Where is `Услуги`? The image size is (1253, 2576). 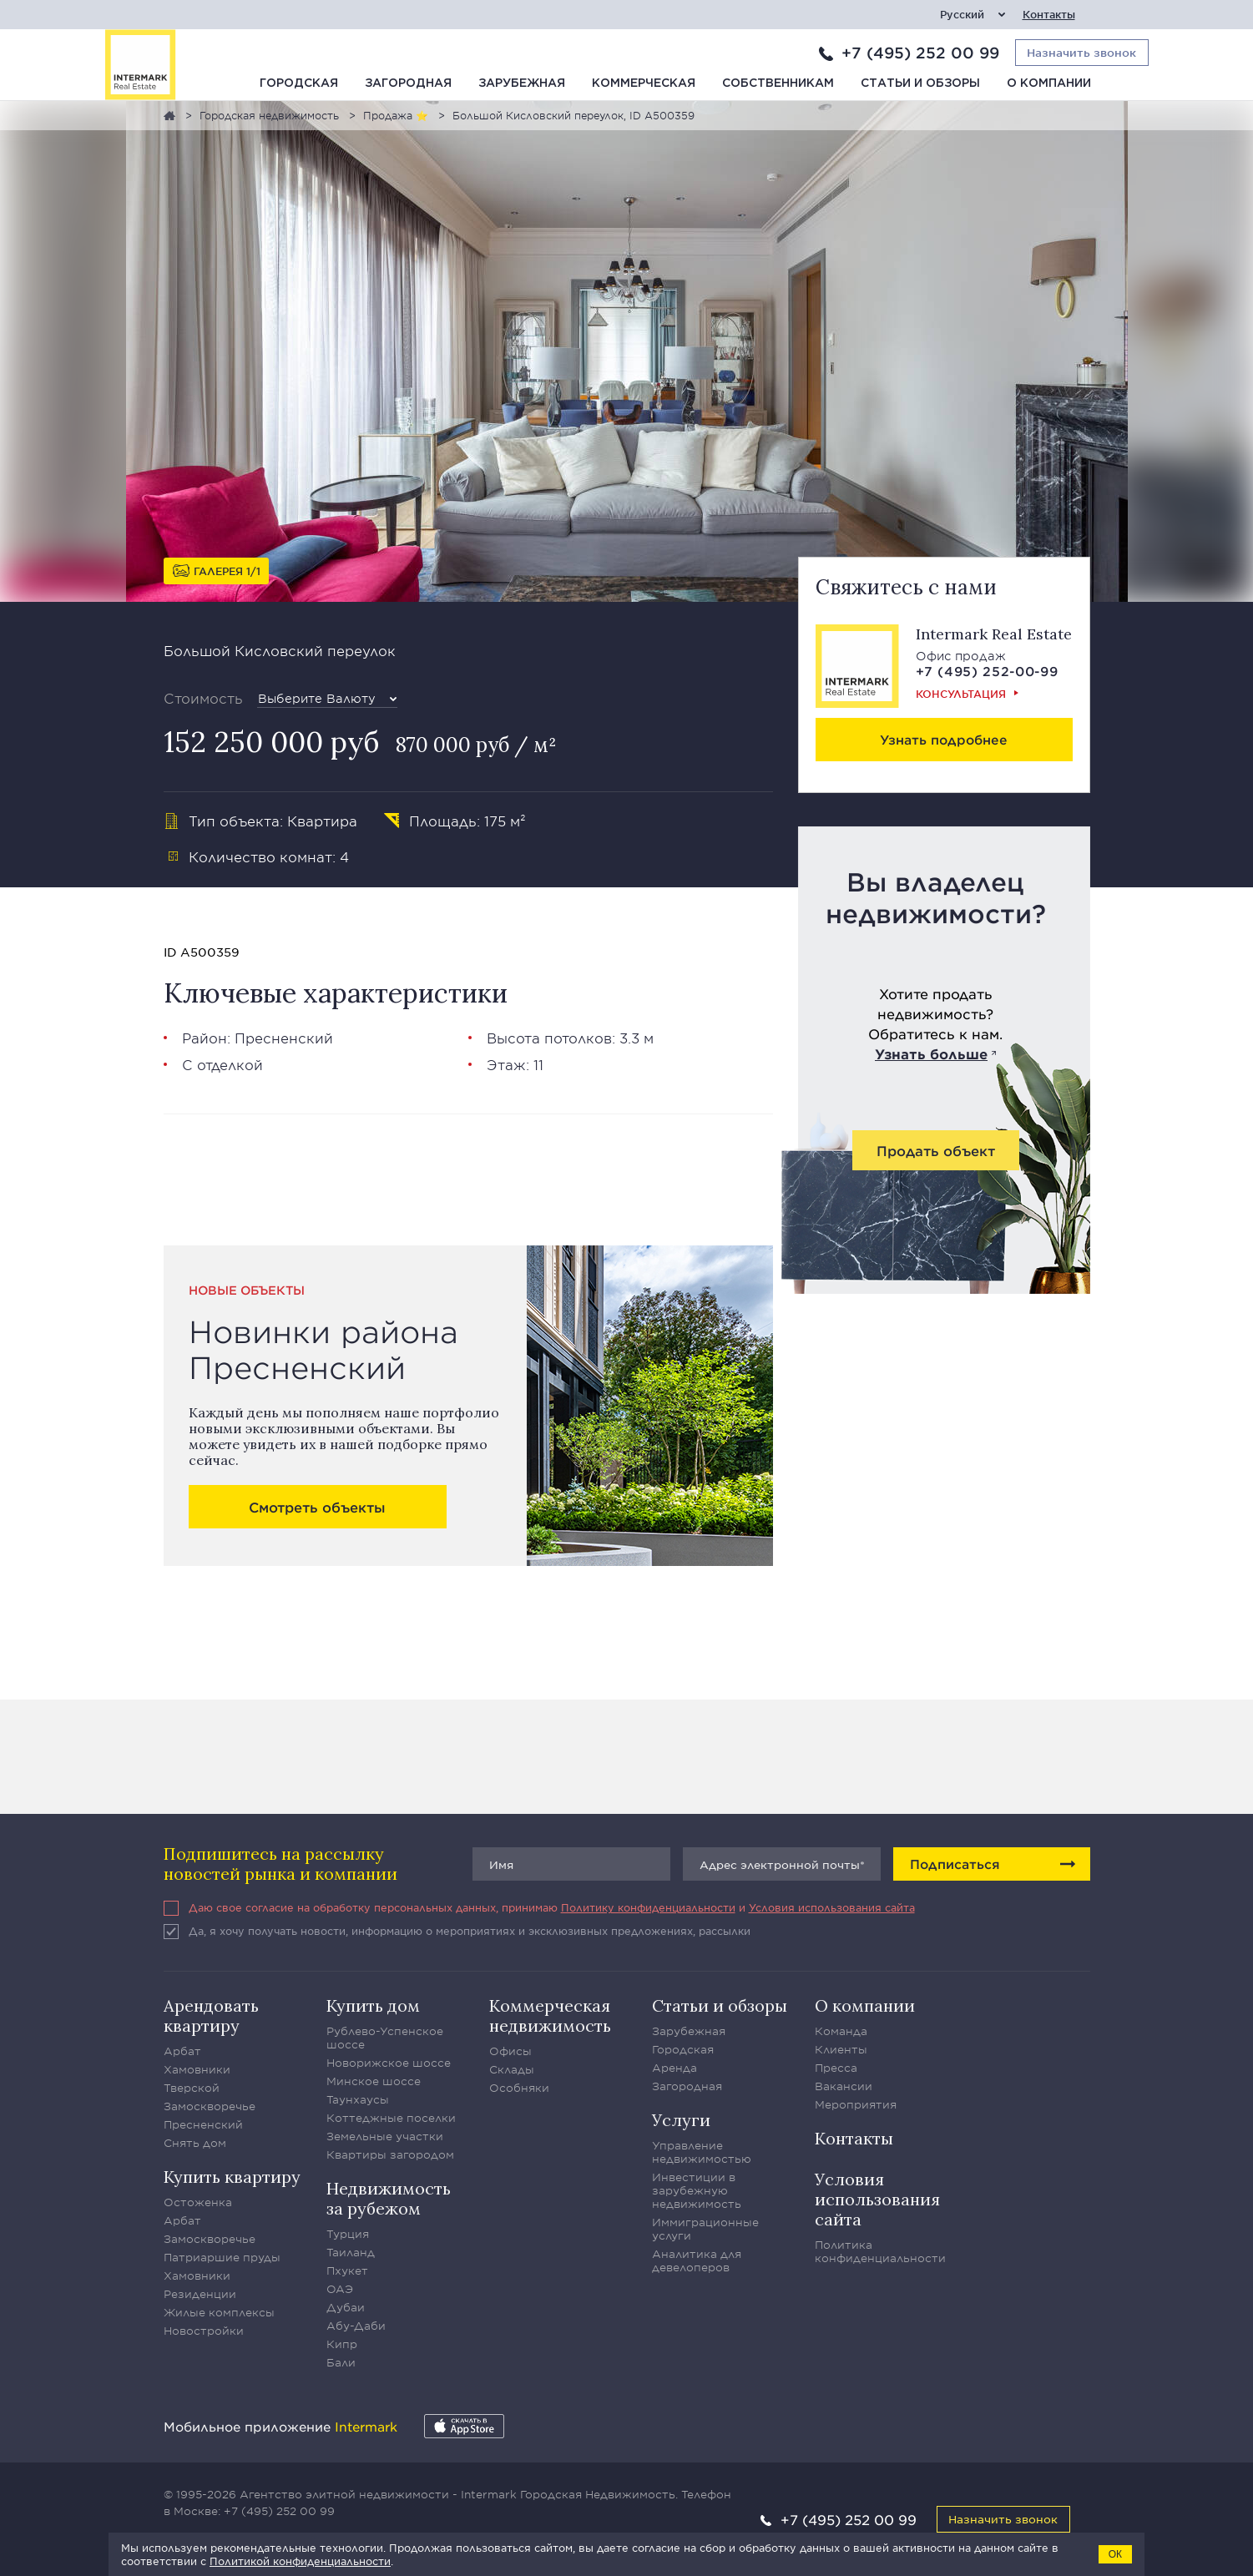
Услуги is located at coordinates (681, 2119).